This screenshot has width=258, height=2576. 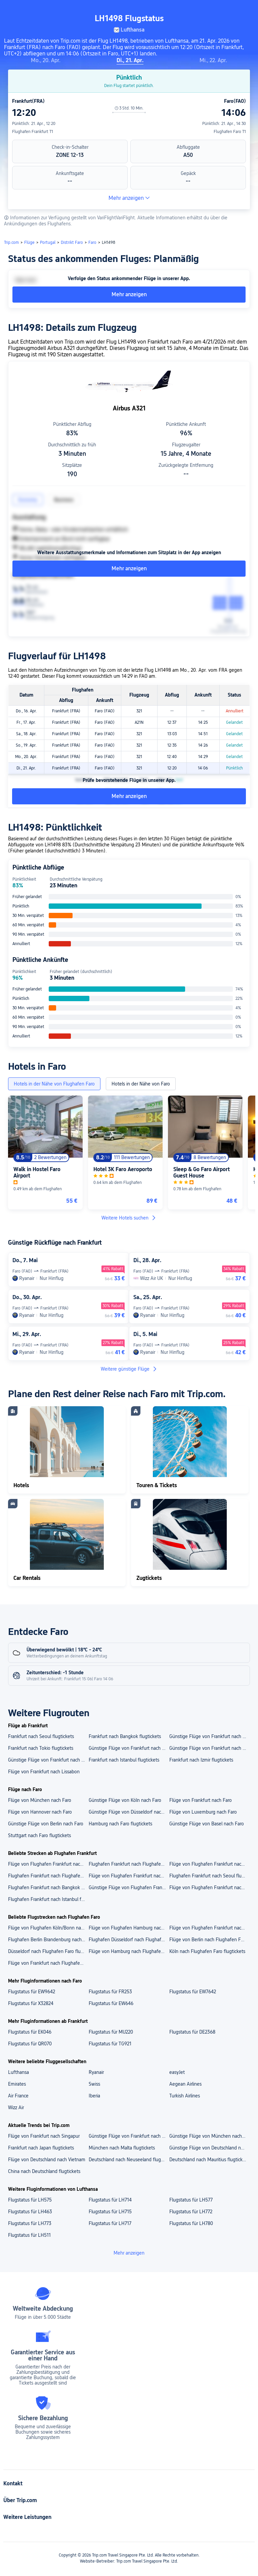 What do you see at coordinates (122, 2147) in the screenshot?
I see `München nach Malta flugtickets` at bounding box center [122, 2147].